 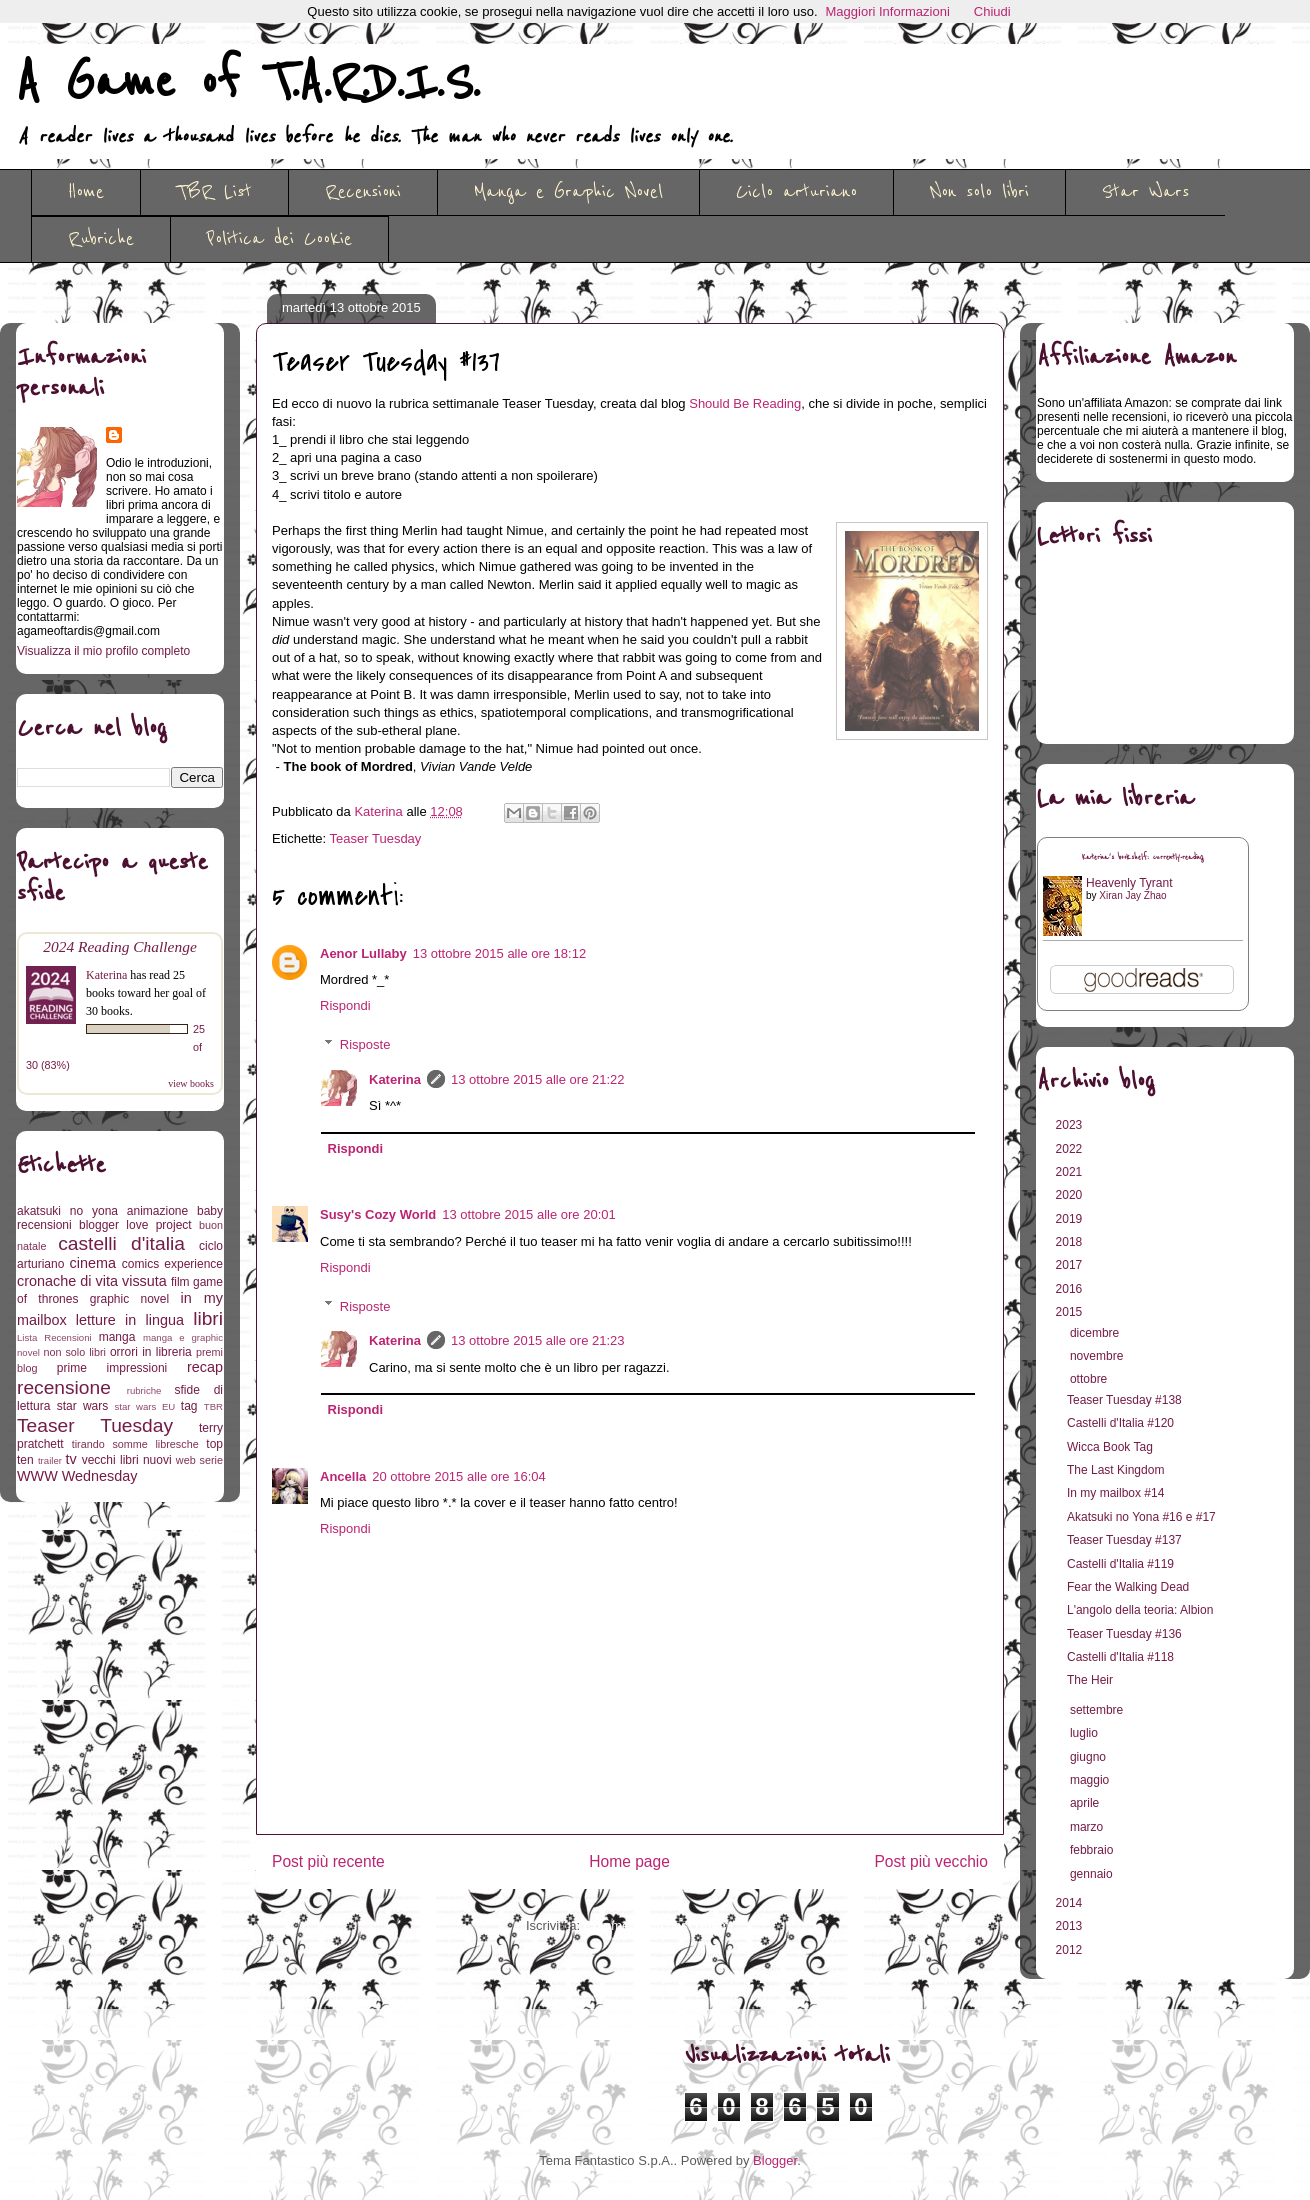 I want to click on recap, so click(x=205, y=1367).